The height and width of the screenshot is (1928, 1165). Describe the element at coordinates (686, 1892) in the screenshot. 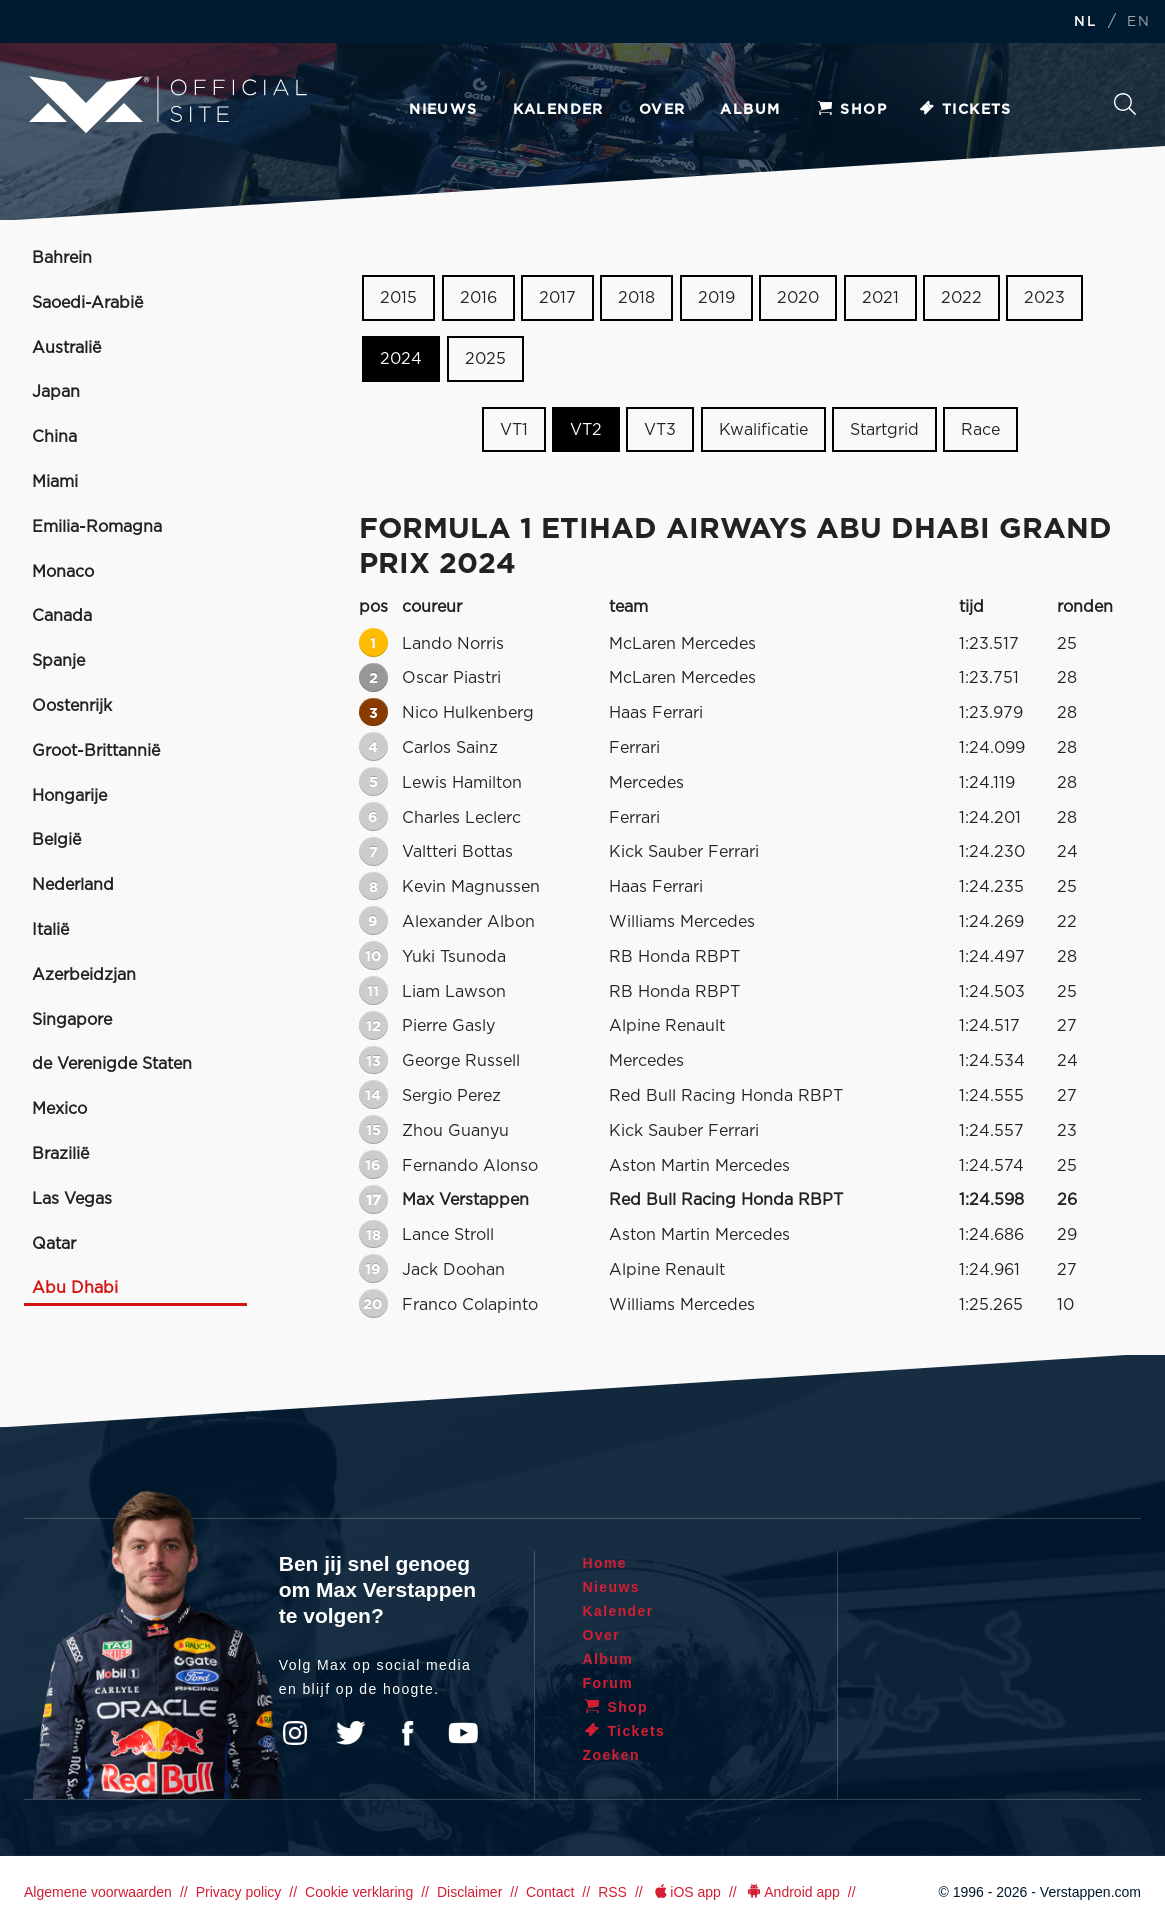

I see `iOS app` at that location.